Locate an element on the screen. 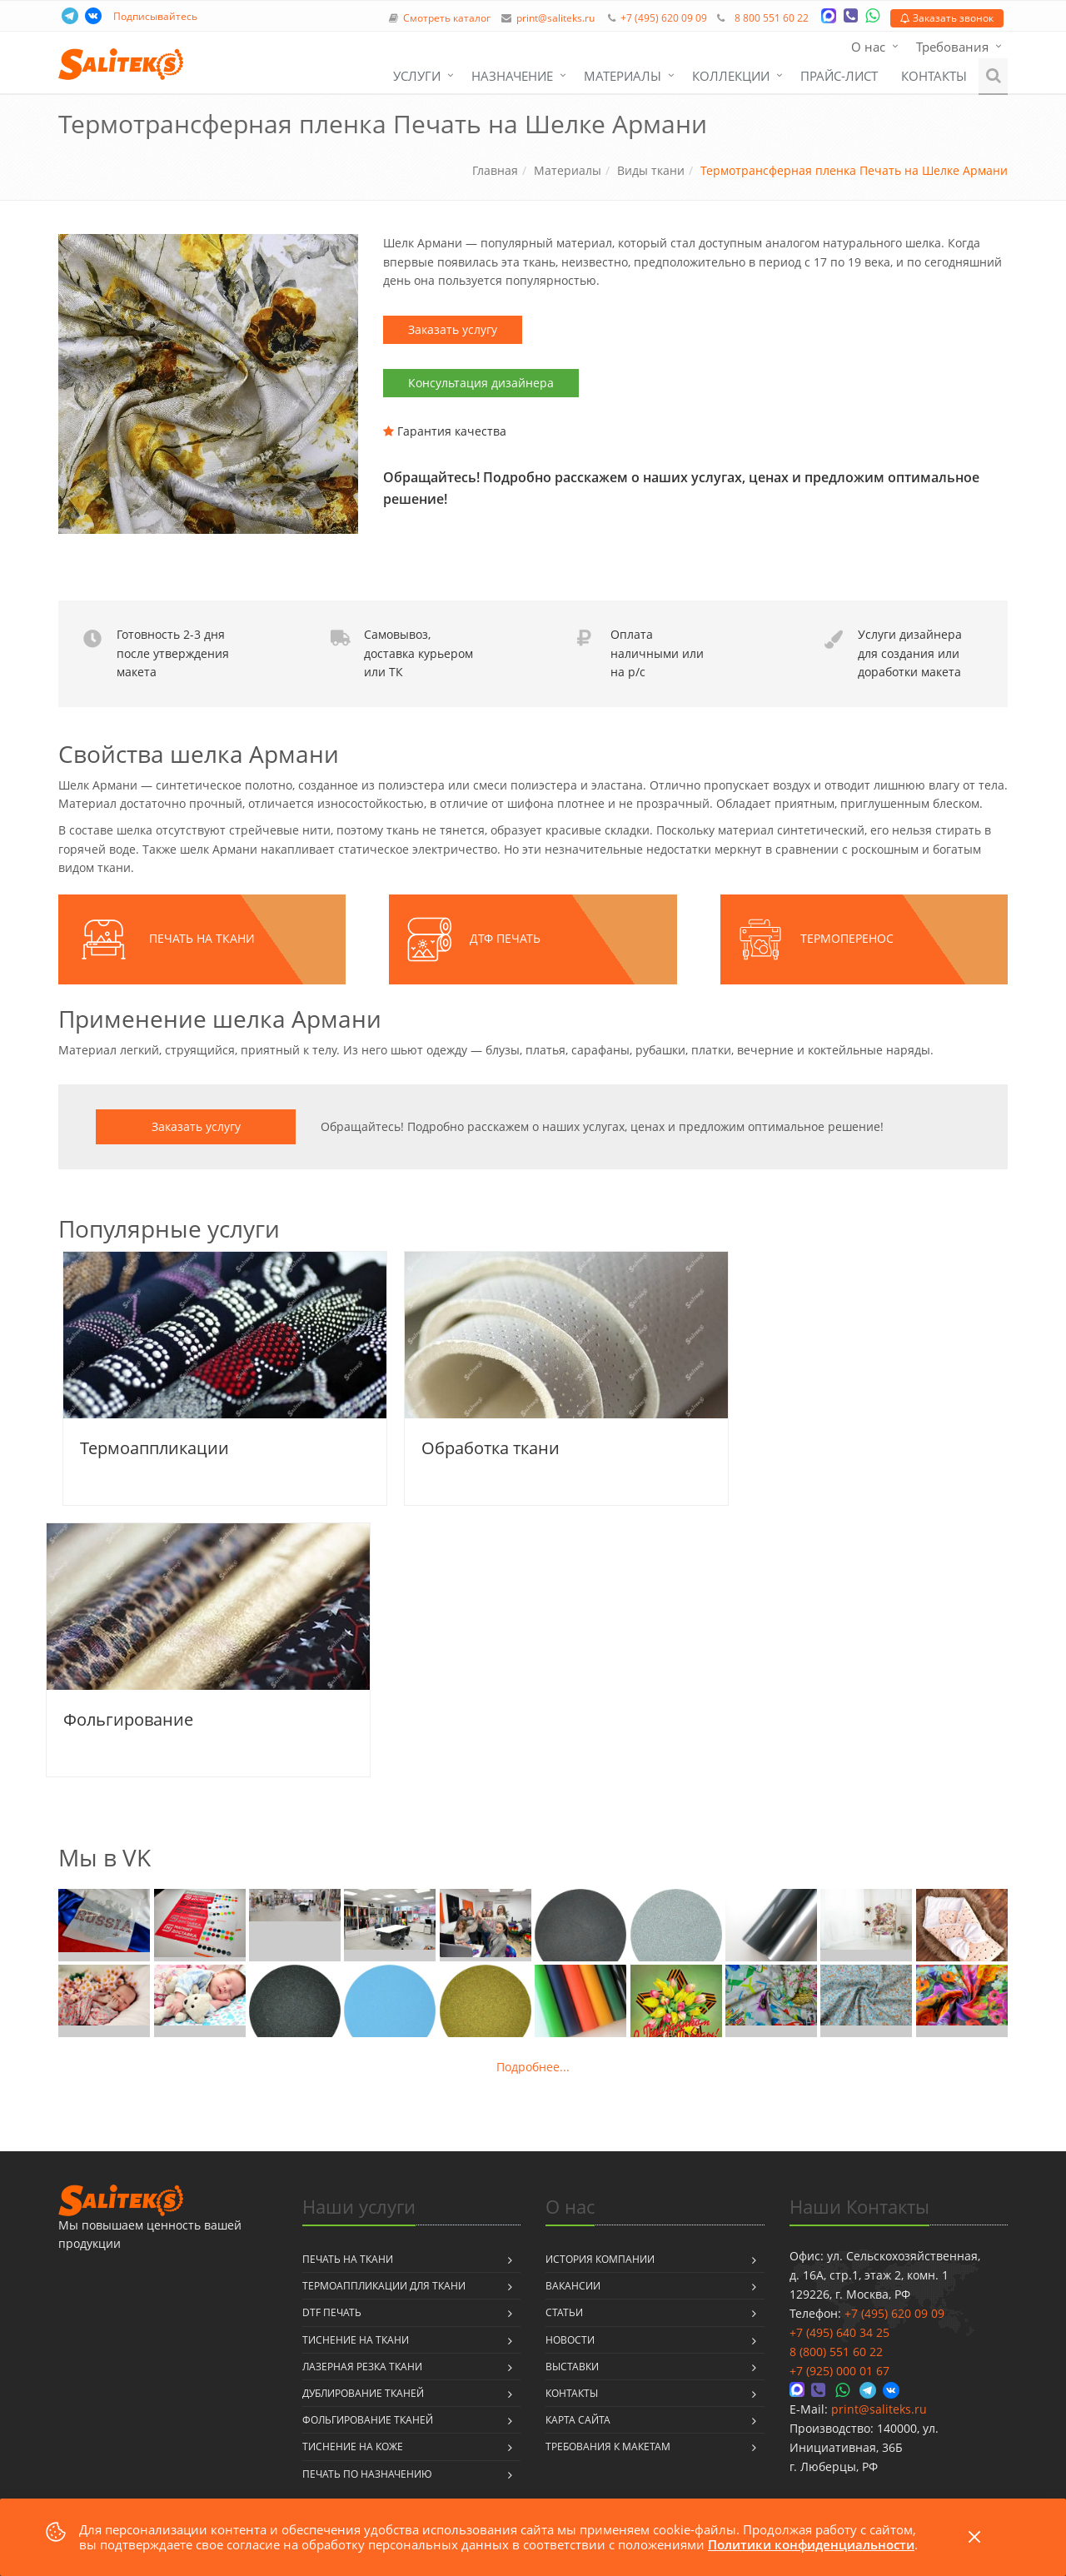 Image resolution: width=1066 pixels, height=2576 pixels. 8 (800) 551 60 22 is located at coordinates (836, 2351).